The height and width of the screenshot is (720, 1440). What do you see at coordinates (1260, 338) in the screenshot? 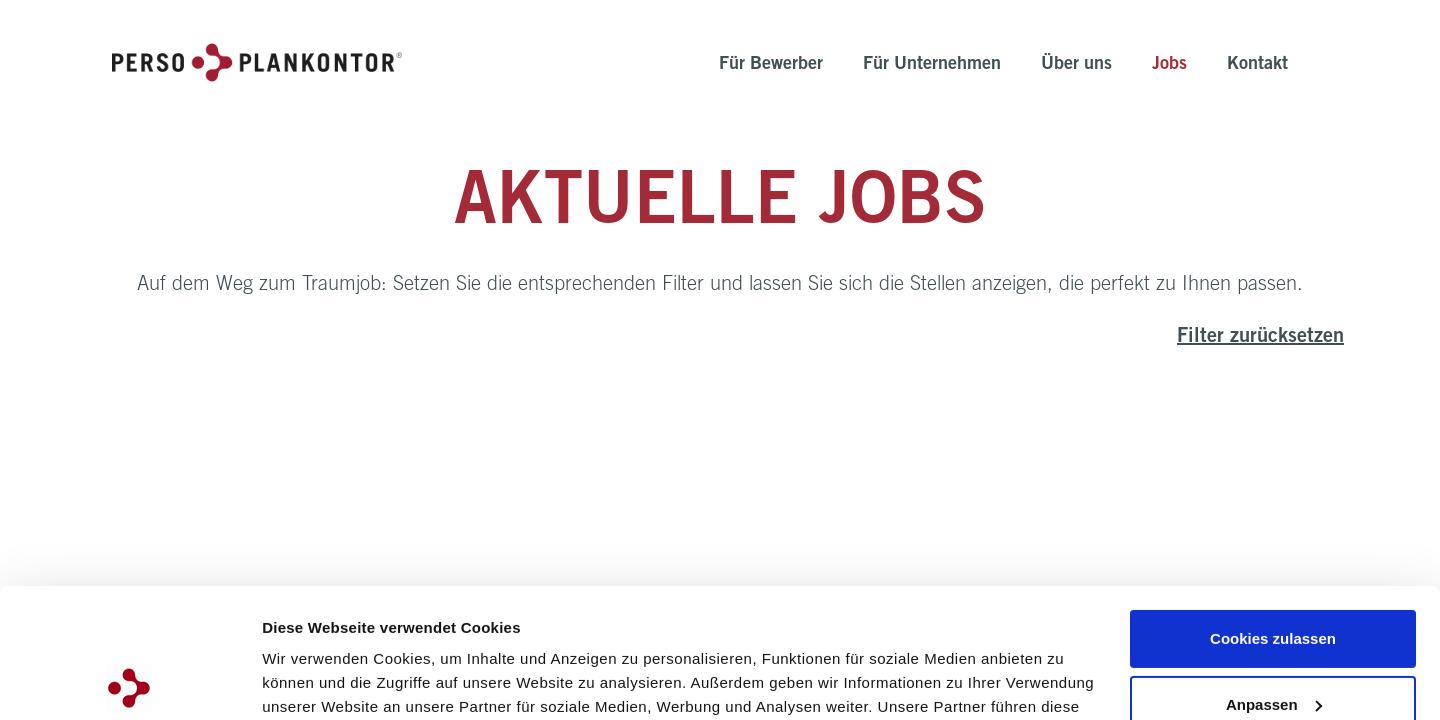
I see `Filter zurücksetzen` at bounding box center [1260, 338].